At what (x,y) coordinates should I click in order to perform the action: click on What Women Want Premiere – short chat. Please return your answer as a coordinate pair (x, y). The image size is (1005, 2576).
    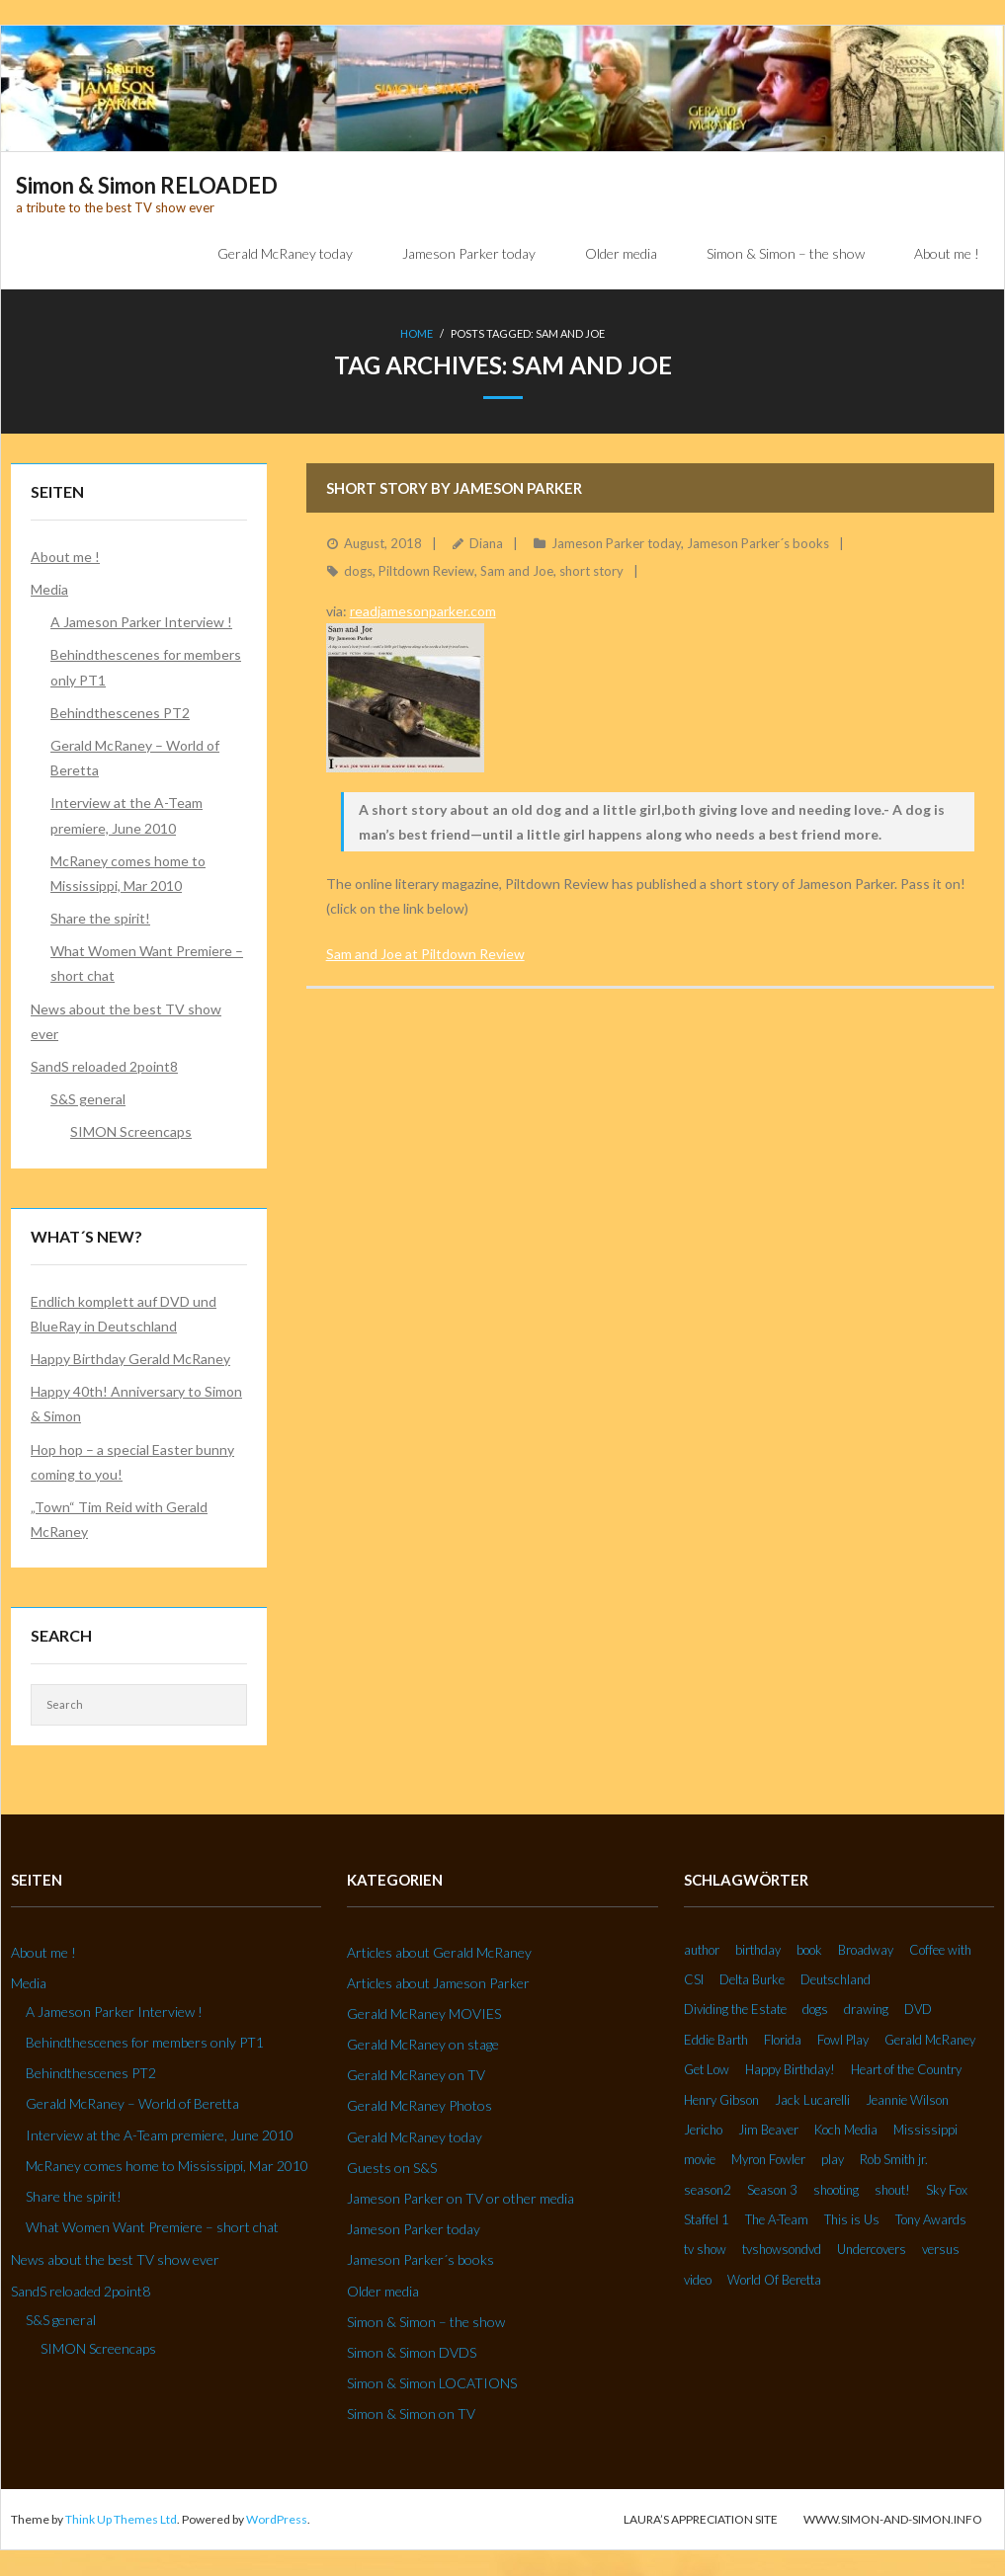
    Looking at the image, I should click on (146, 964).